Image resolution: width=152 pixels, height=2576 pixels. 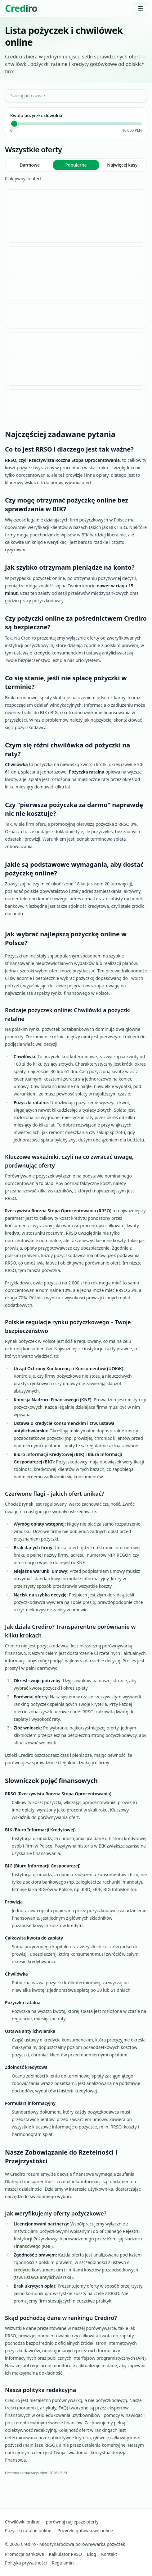 I want to click on Promocje bankowe, so click(x=24, y=2554).